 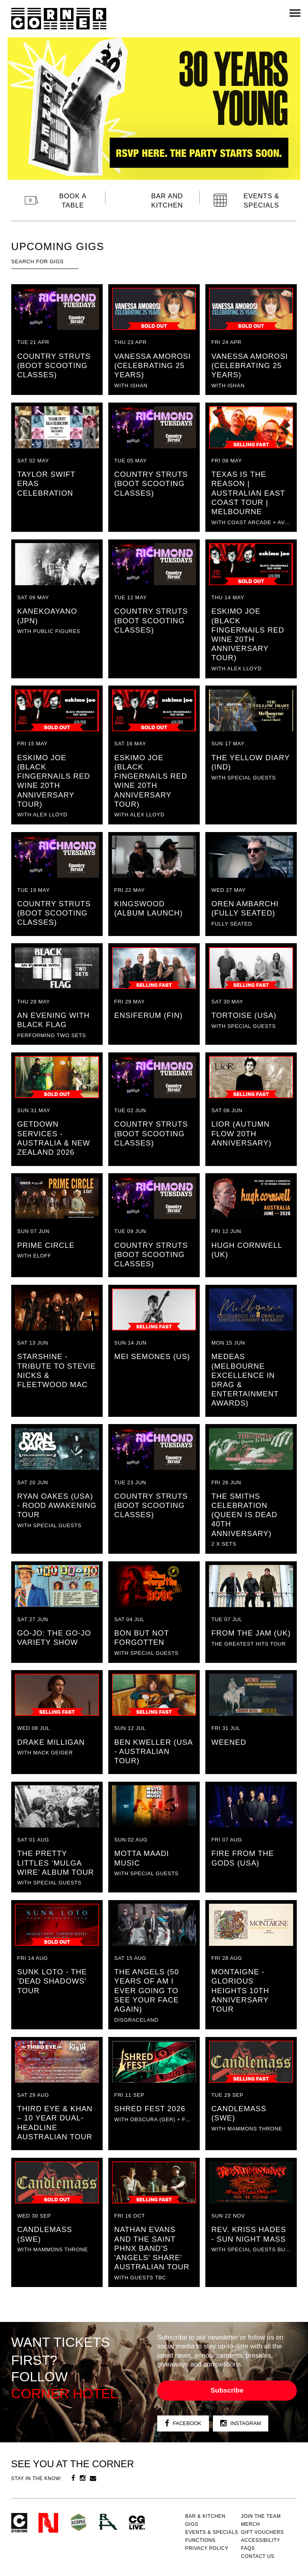 I want to click on [textbox], so click(x=45, y=261).